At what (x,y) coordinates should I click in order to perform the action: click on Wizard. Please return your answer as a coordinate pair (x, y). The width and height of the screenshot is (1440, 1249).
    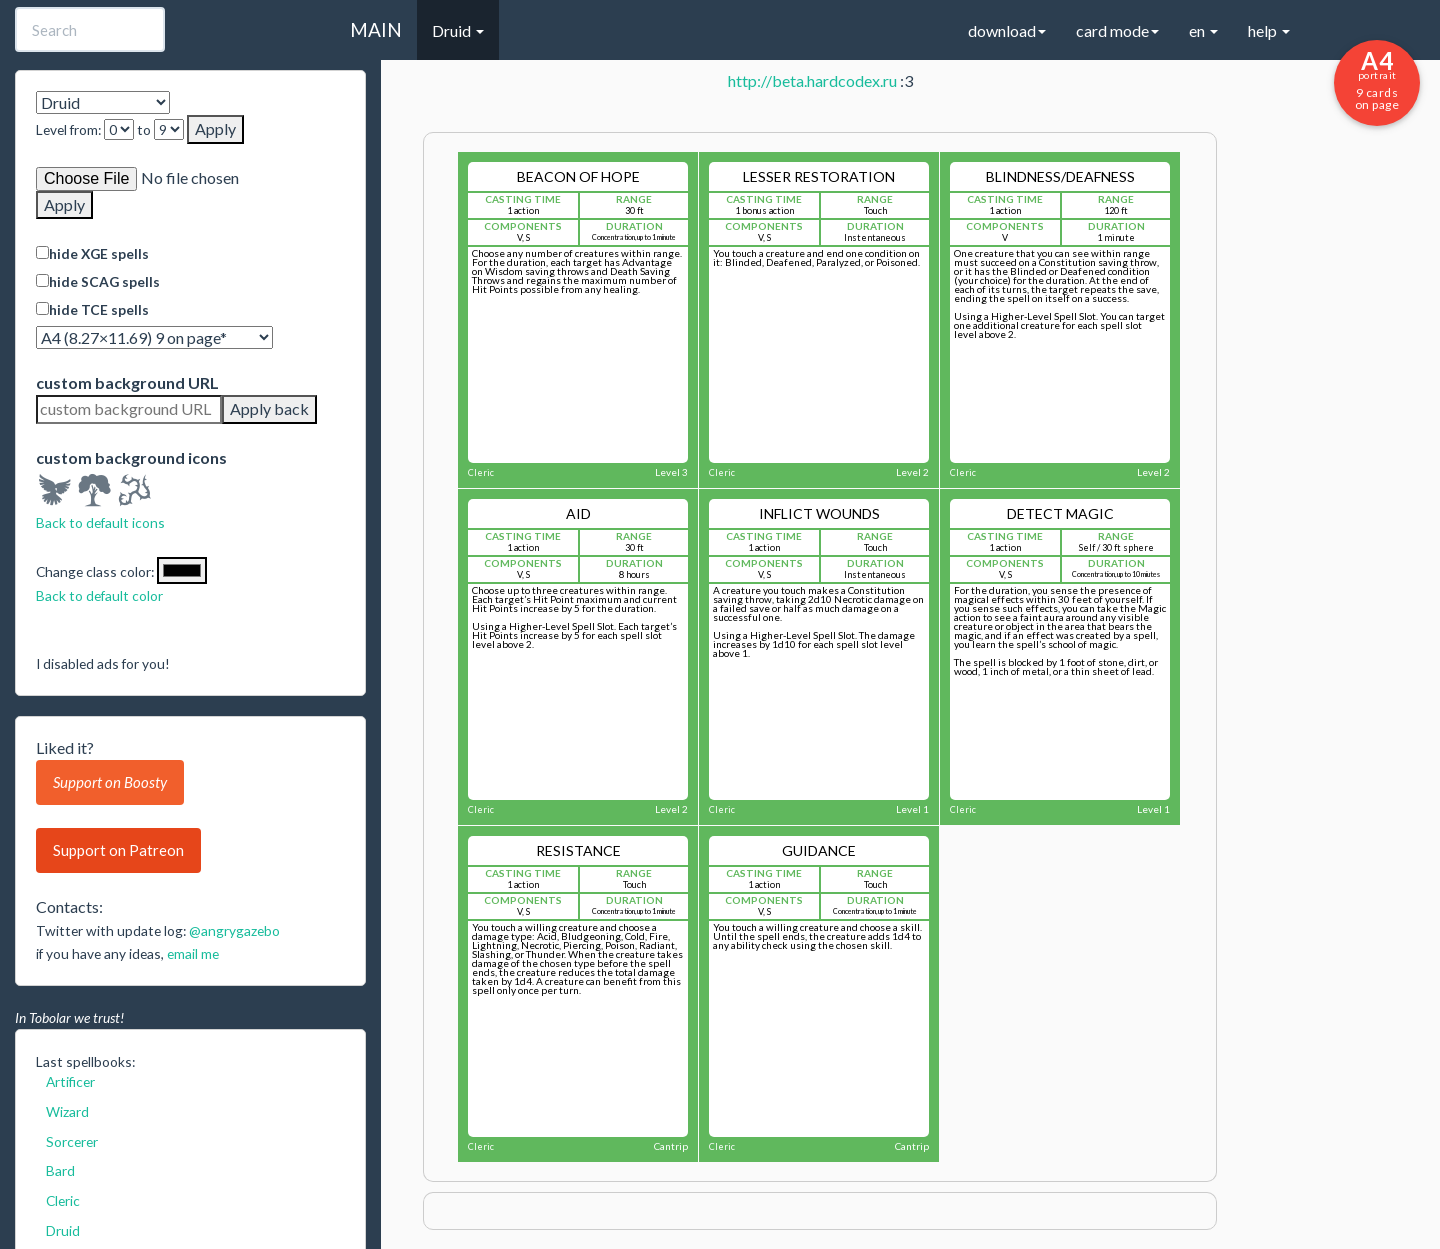
    Looking at the image, I should click on (67, 1111).